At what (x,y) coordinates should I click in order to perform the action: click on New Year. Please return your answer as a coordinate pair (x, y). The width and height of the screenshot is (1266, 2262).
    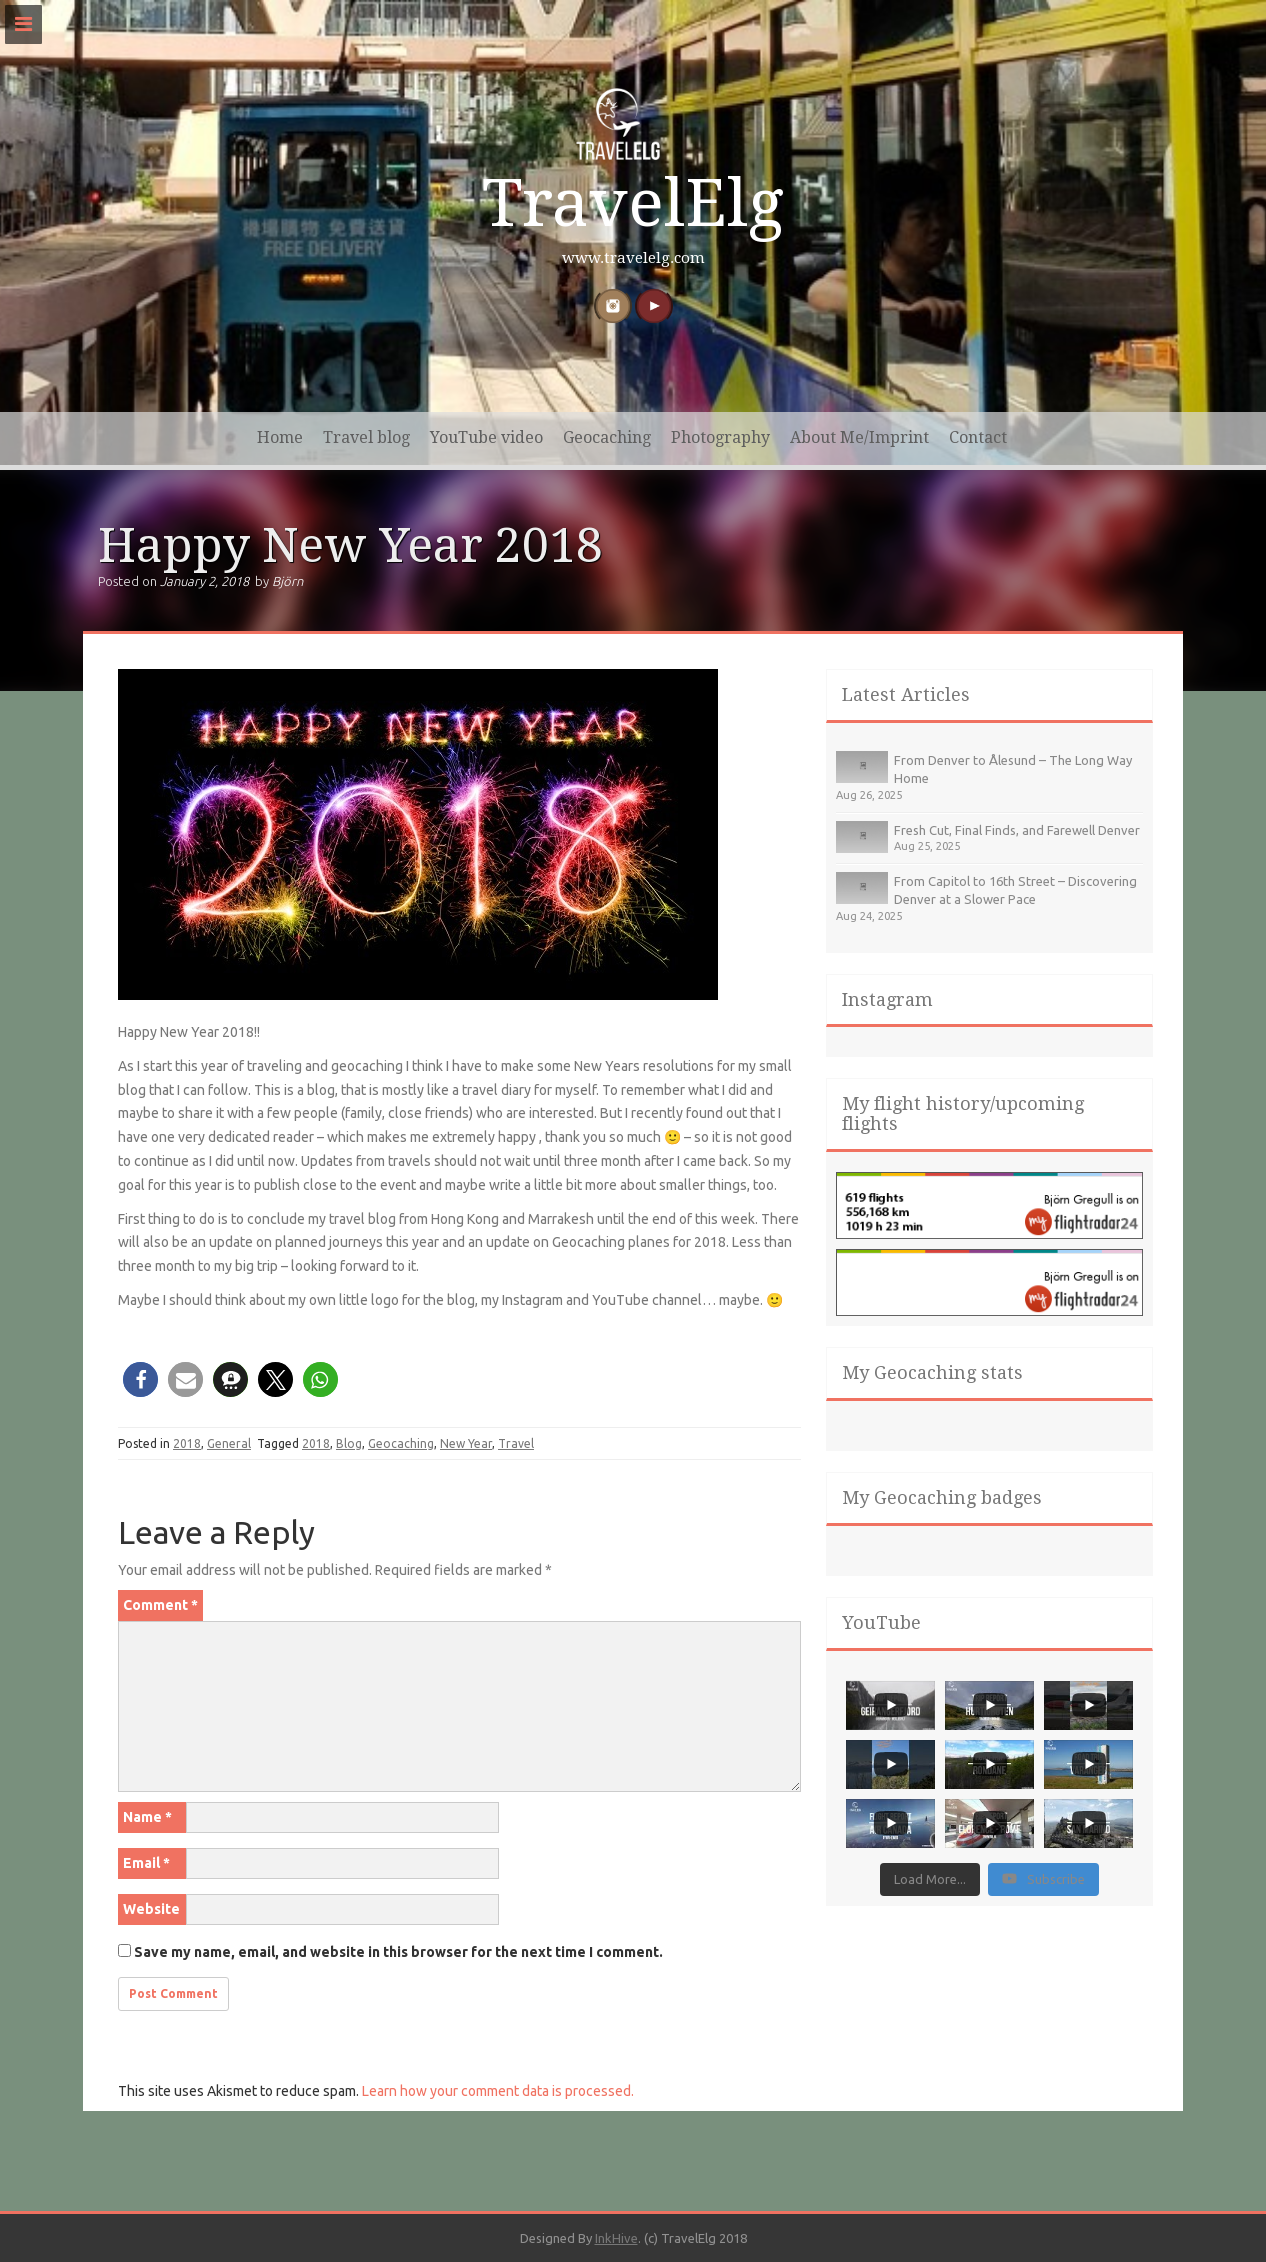
    Looking at the image, I should click on (466, 1443).